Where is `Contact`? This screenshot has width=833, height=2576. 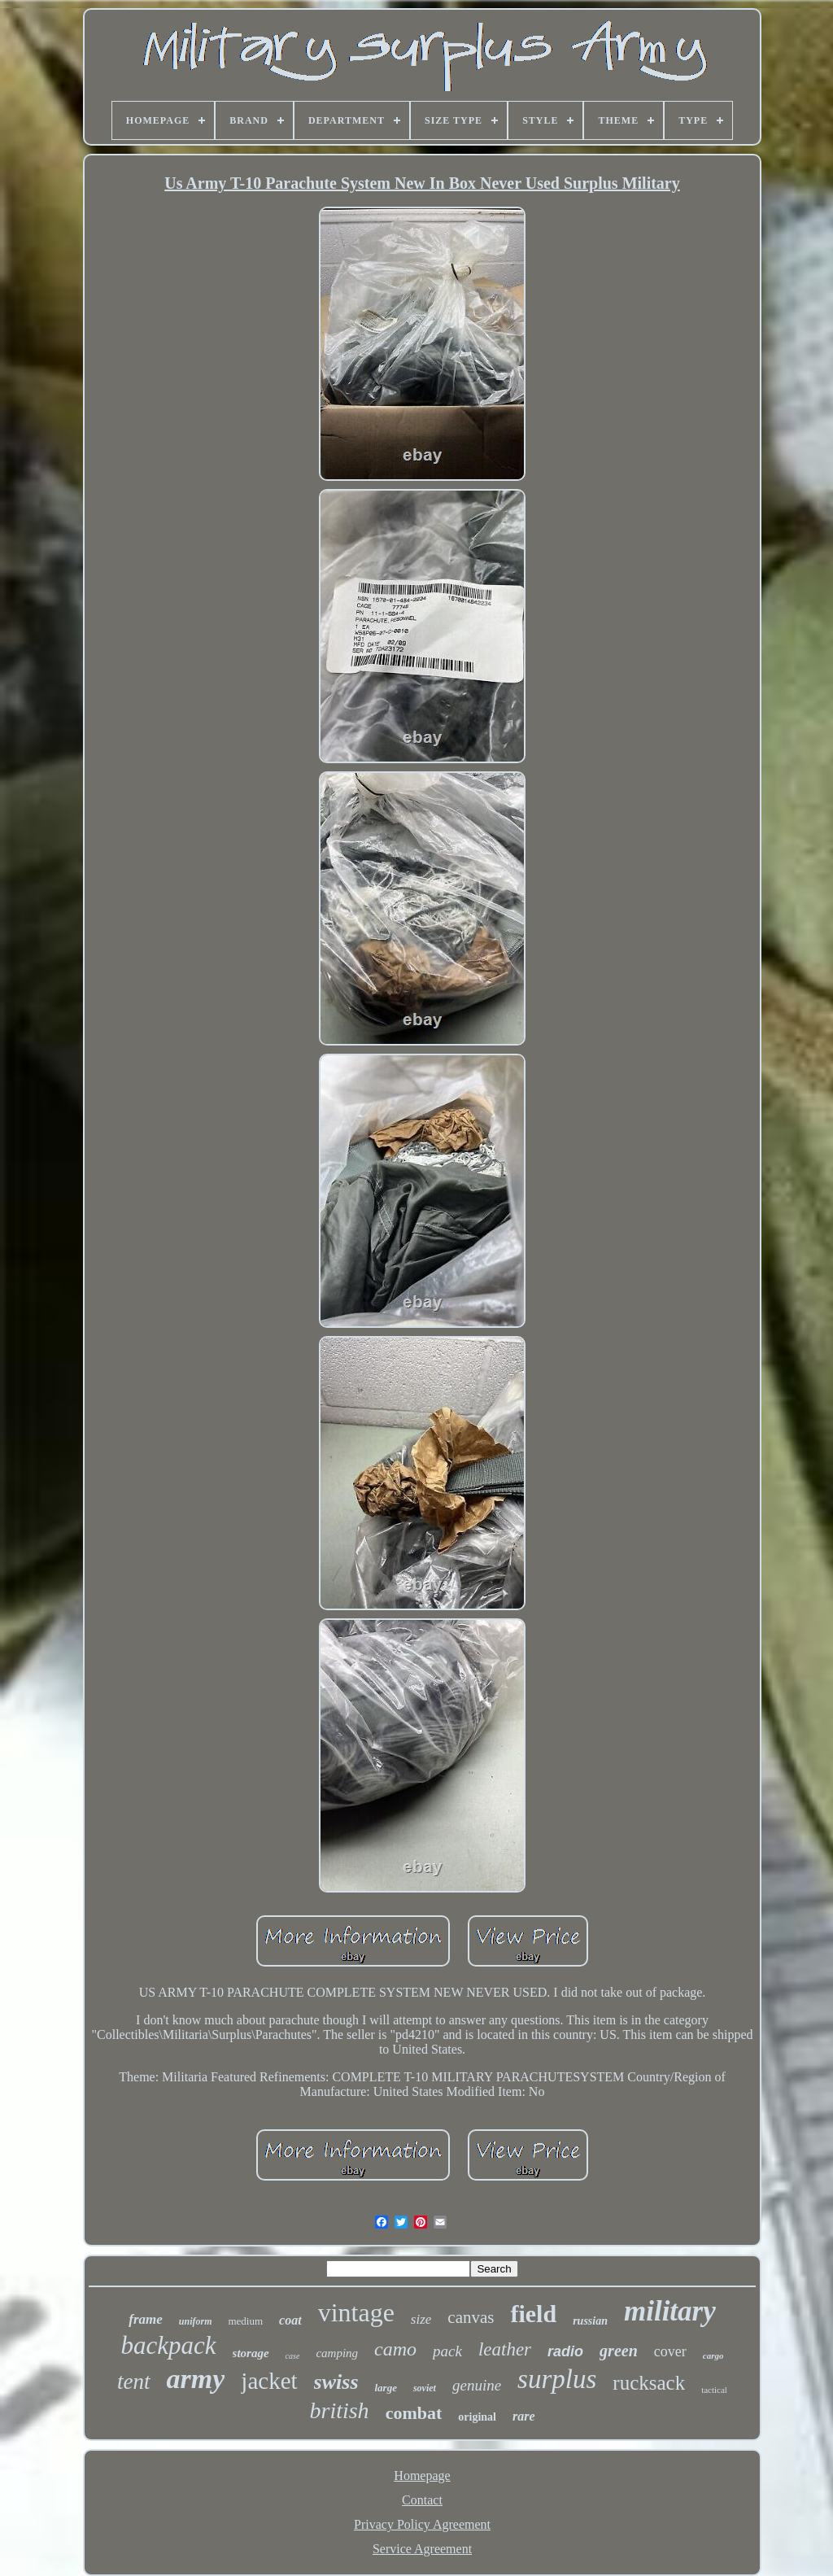
Contact is located at coordinates (422, 2500).